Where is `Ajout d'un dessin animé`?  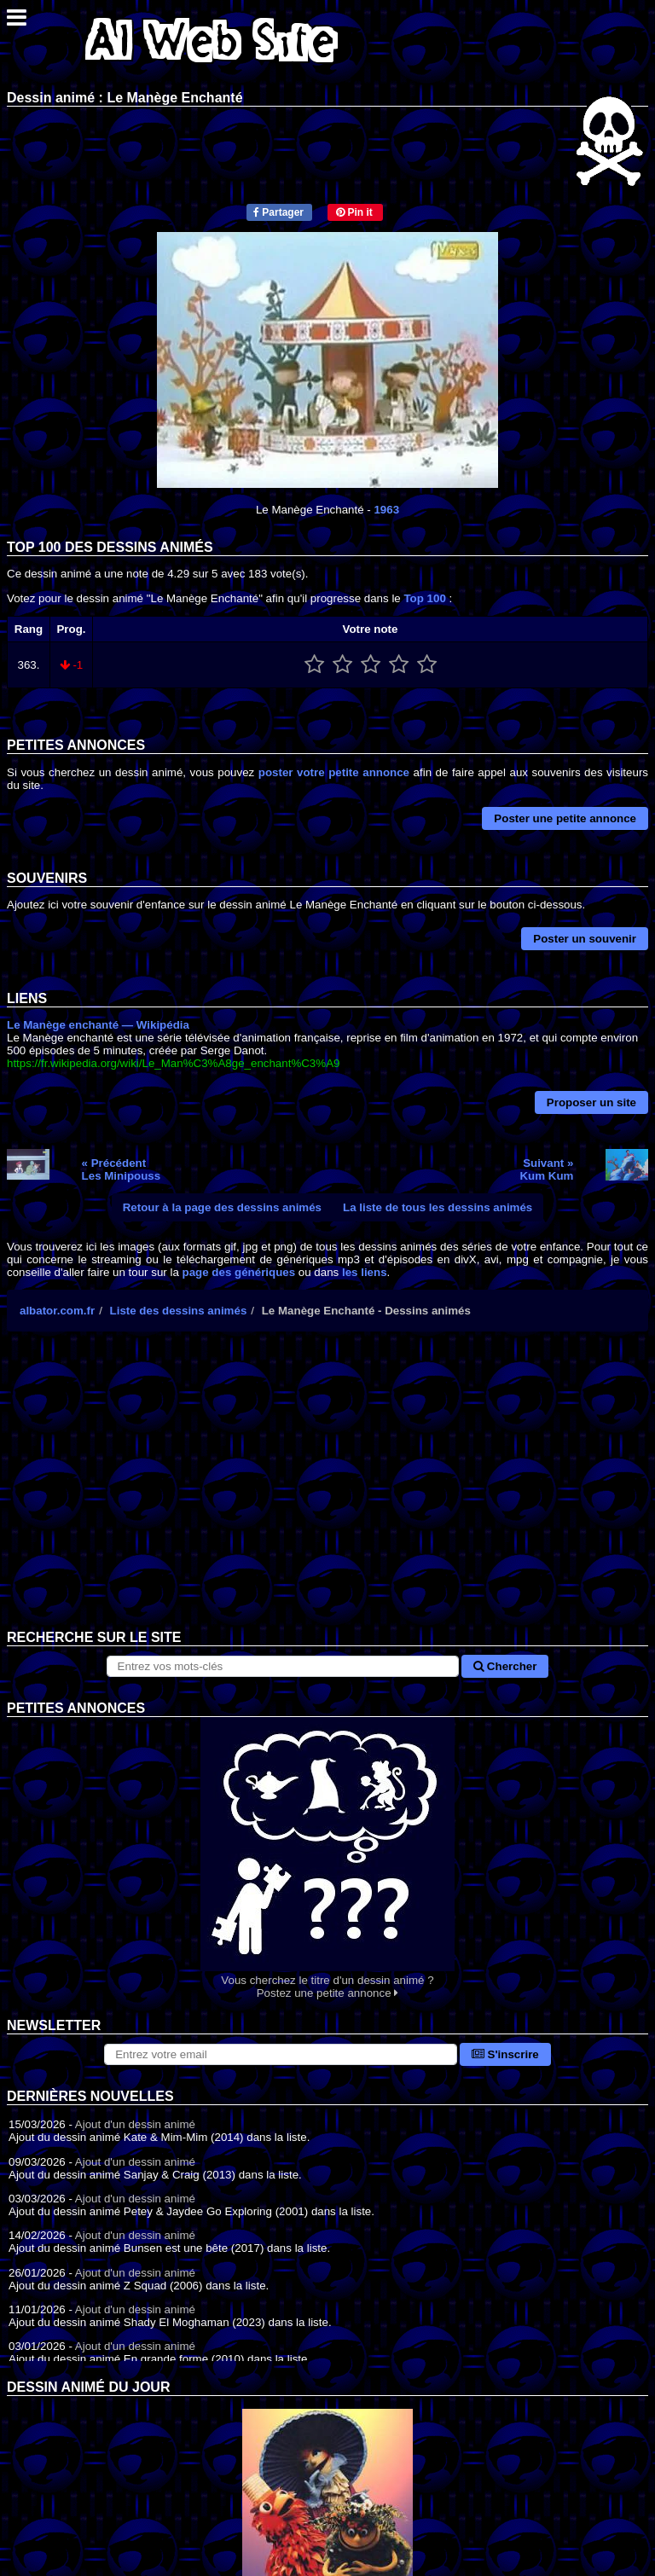 Ajout d'un dessin animé is located at coordinates (135, 2124).